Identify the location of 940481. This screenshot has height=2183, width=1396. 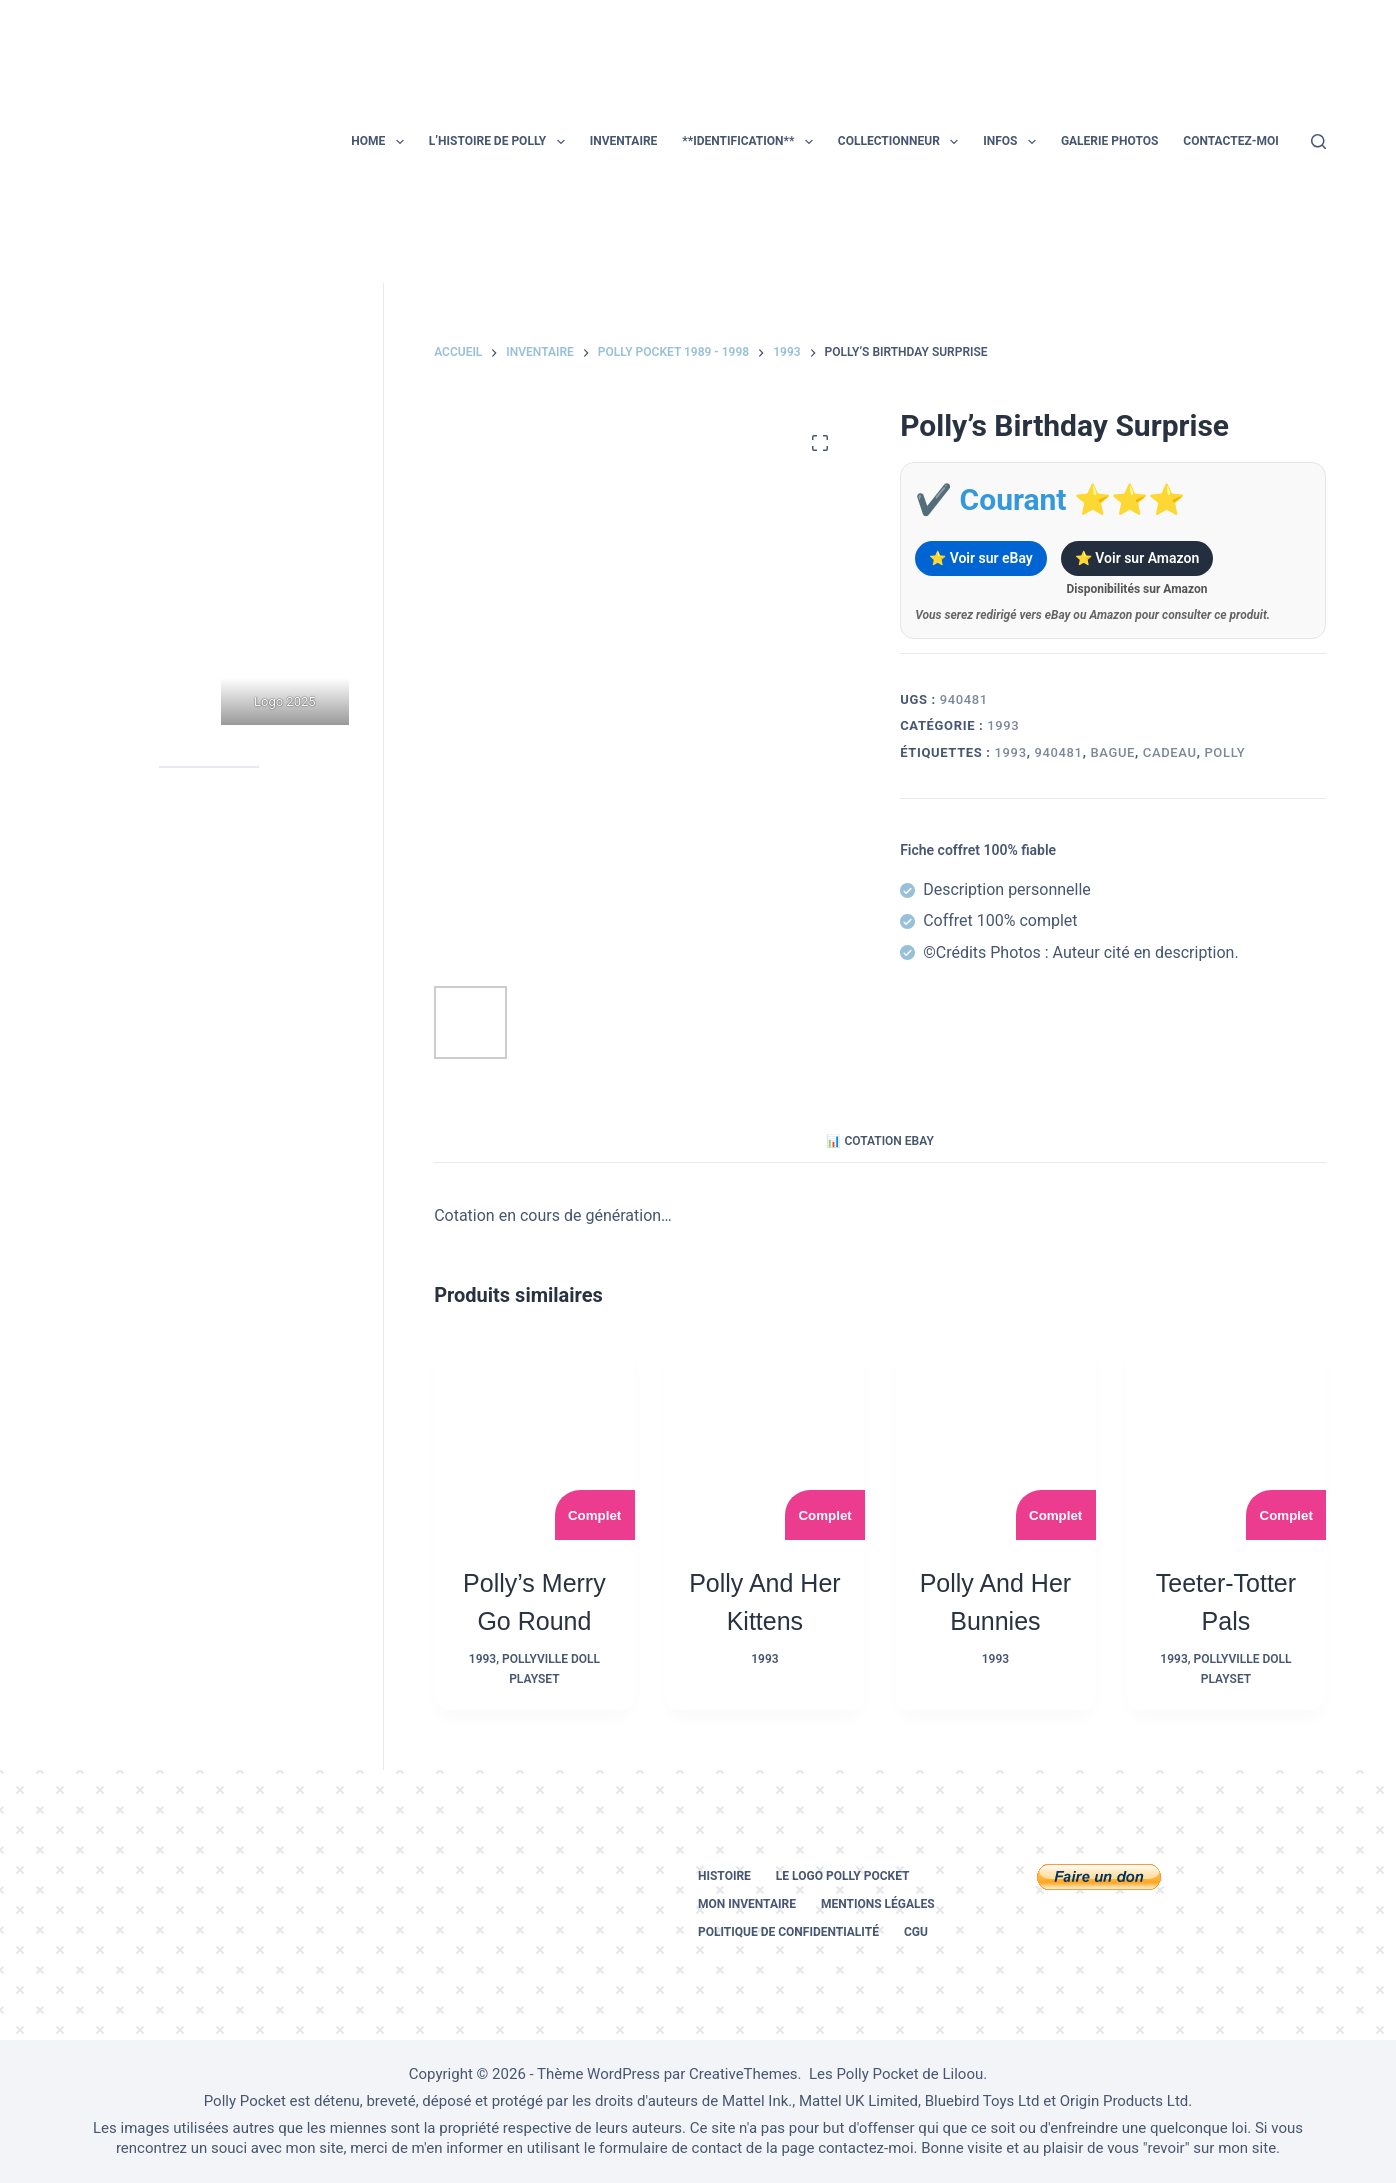
(1058, 752).